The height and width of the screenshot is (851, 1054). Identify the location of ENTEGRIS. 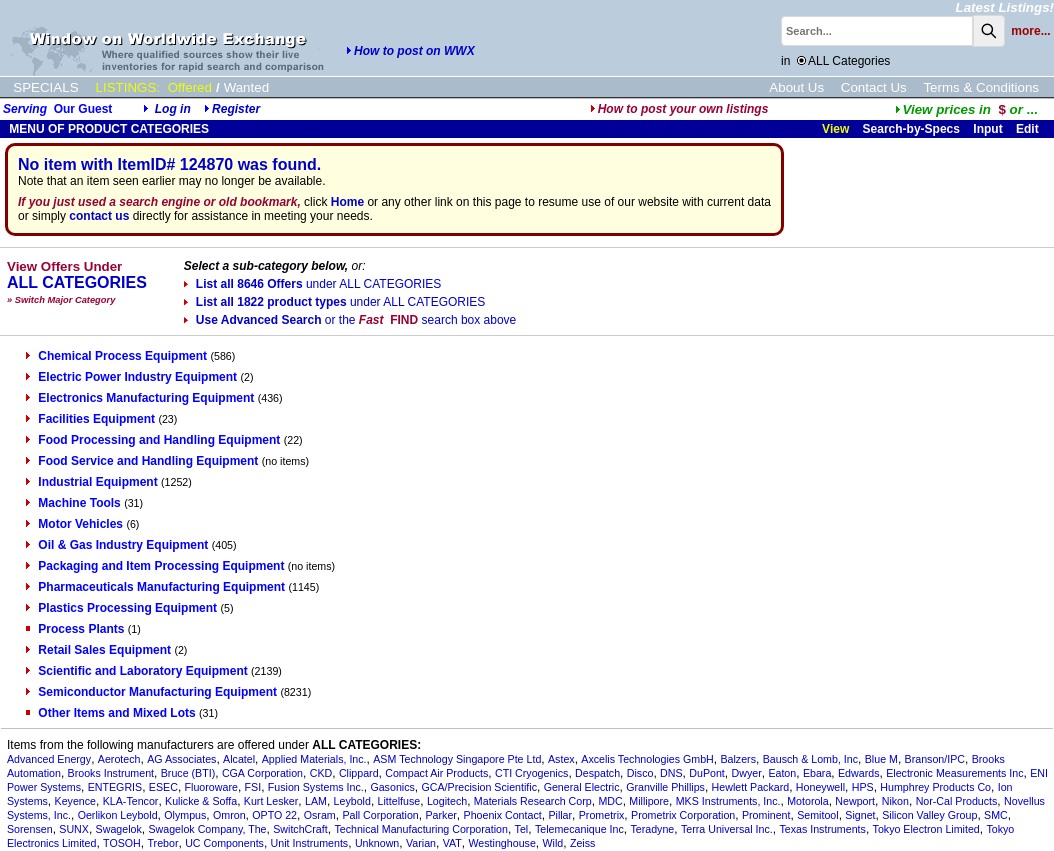
(115, 787).